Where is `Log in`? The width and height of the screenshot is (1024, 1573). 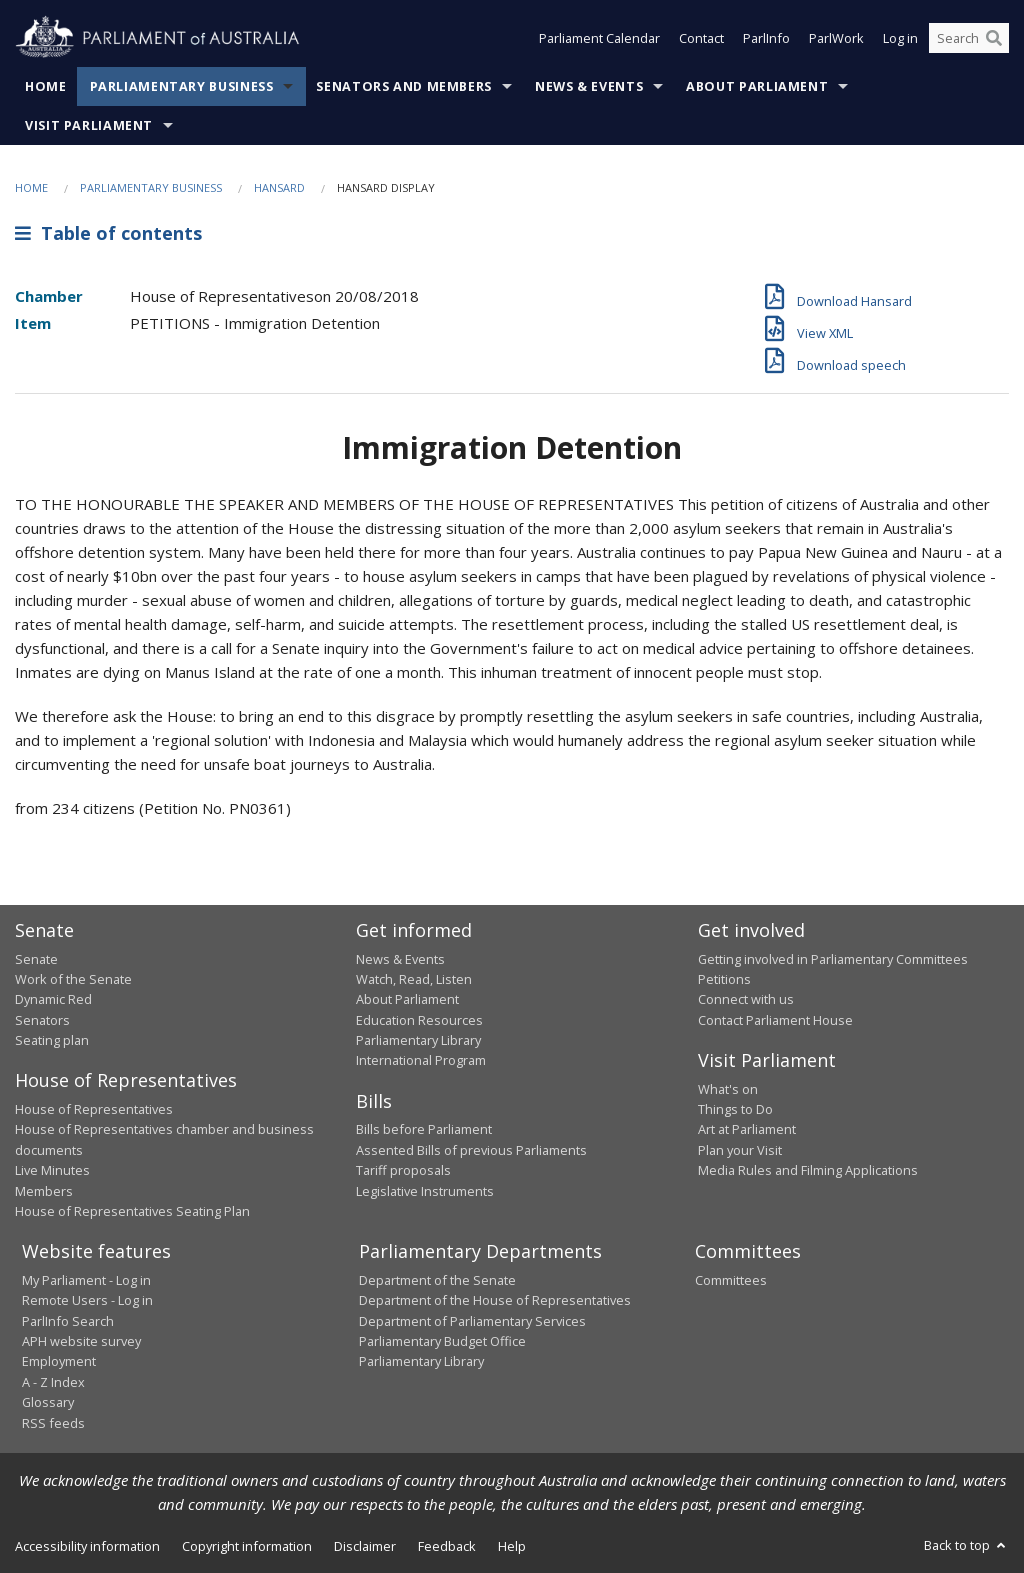 Log in is located at coordinates (900, 38).